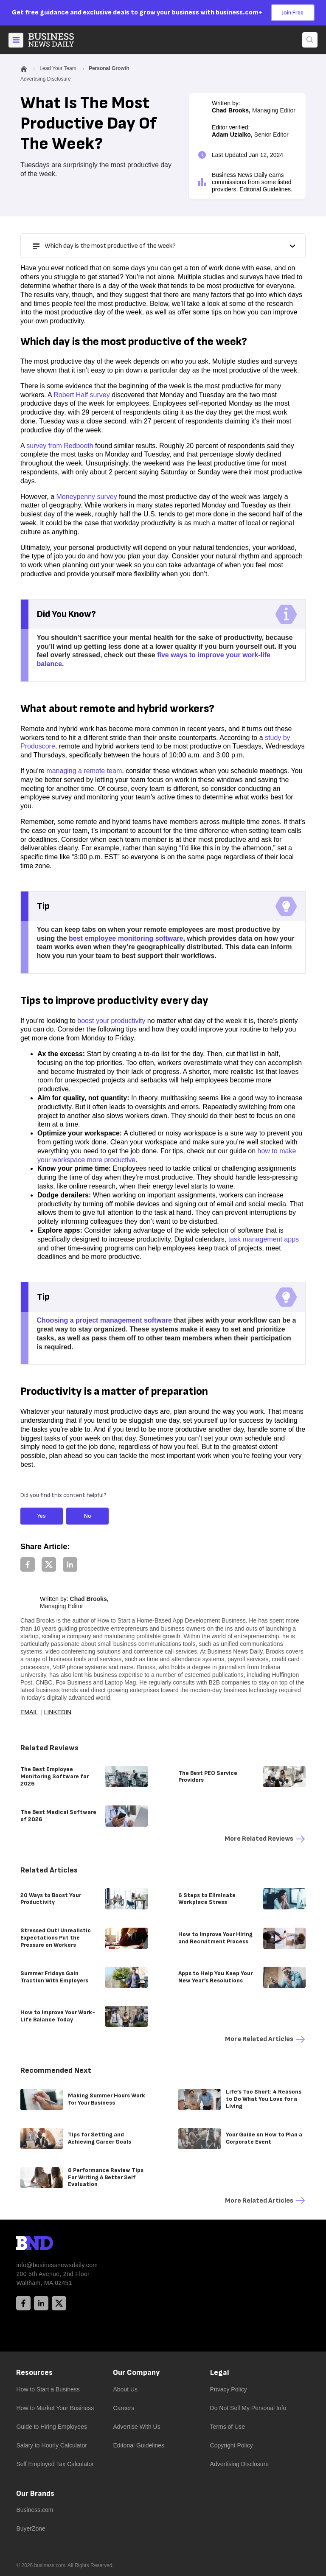 This screenshot has width=326, height=2576. I want to click on Self Employed Tax Calculator, so click(55, 2464).